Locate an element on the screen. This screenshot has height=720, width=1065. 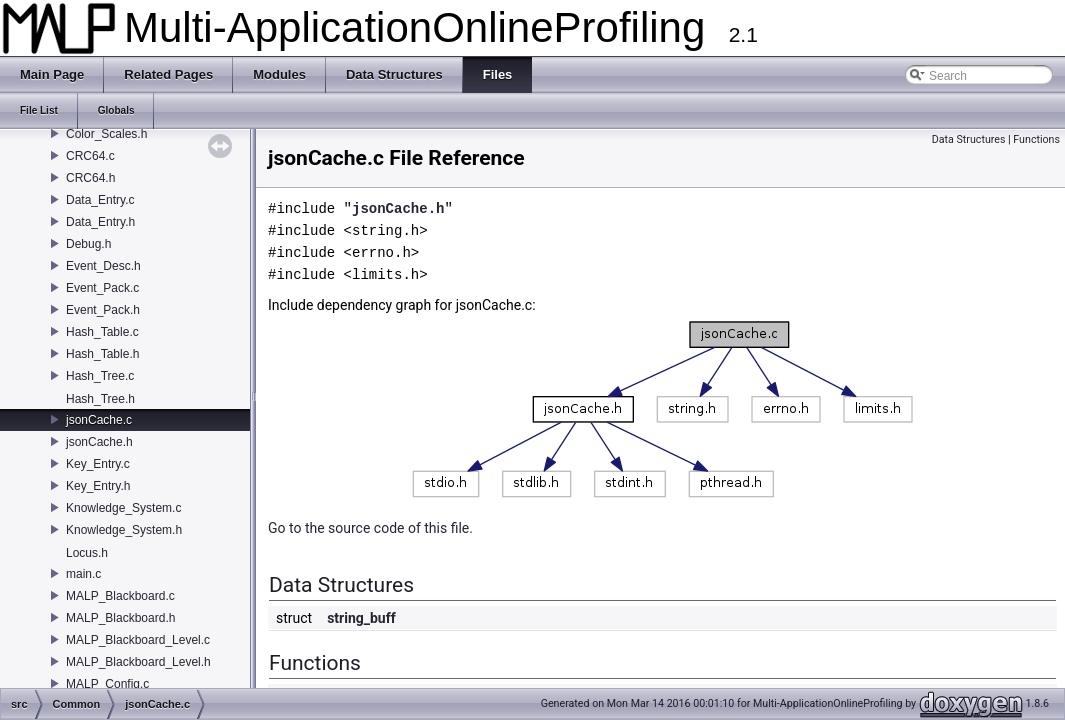
string_buff is located at coordinates (361, 618).